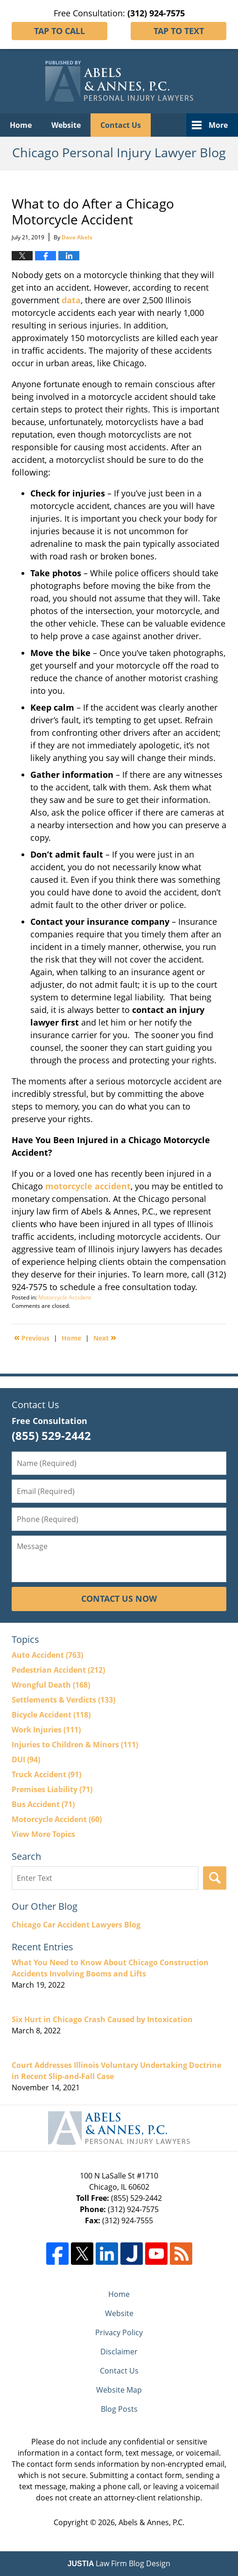 The width and height of the screenshot is (238, 2576). I want to click on Website Map, so click(119, 2390).